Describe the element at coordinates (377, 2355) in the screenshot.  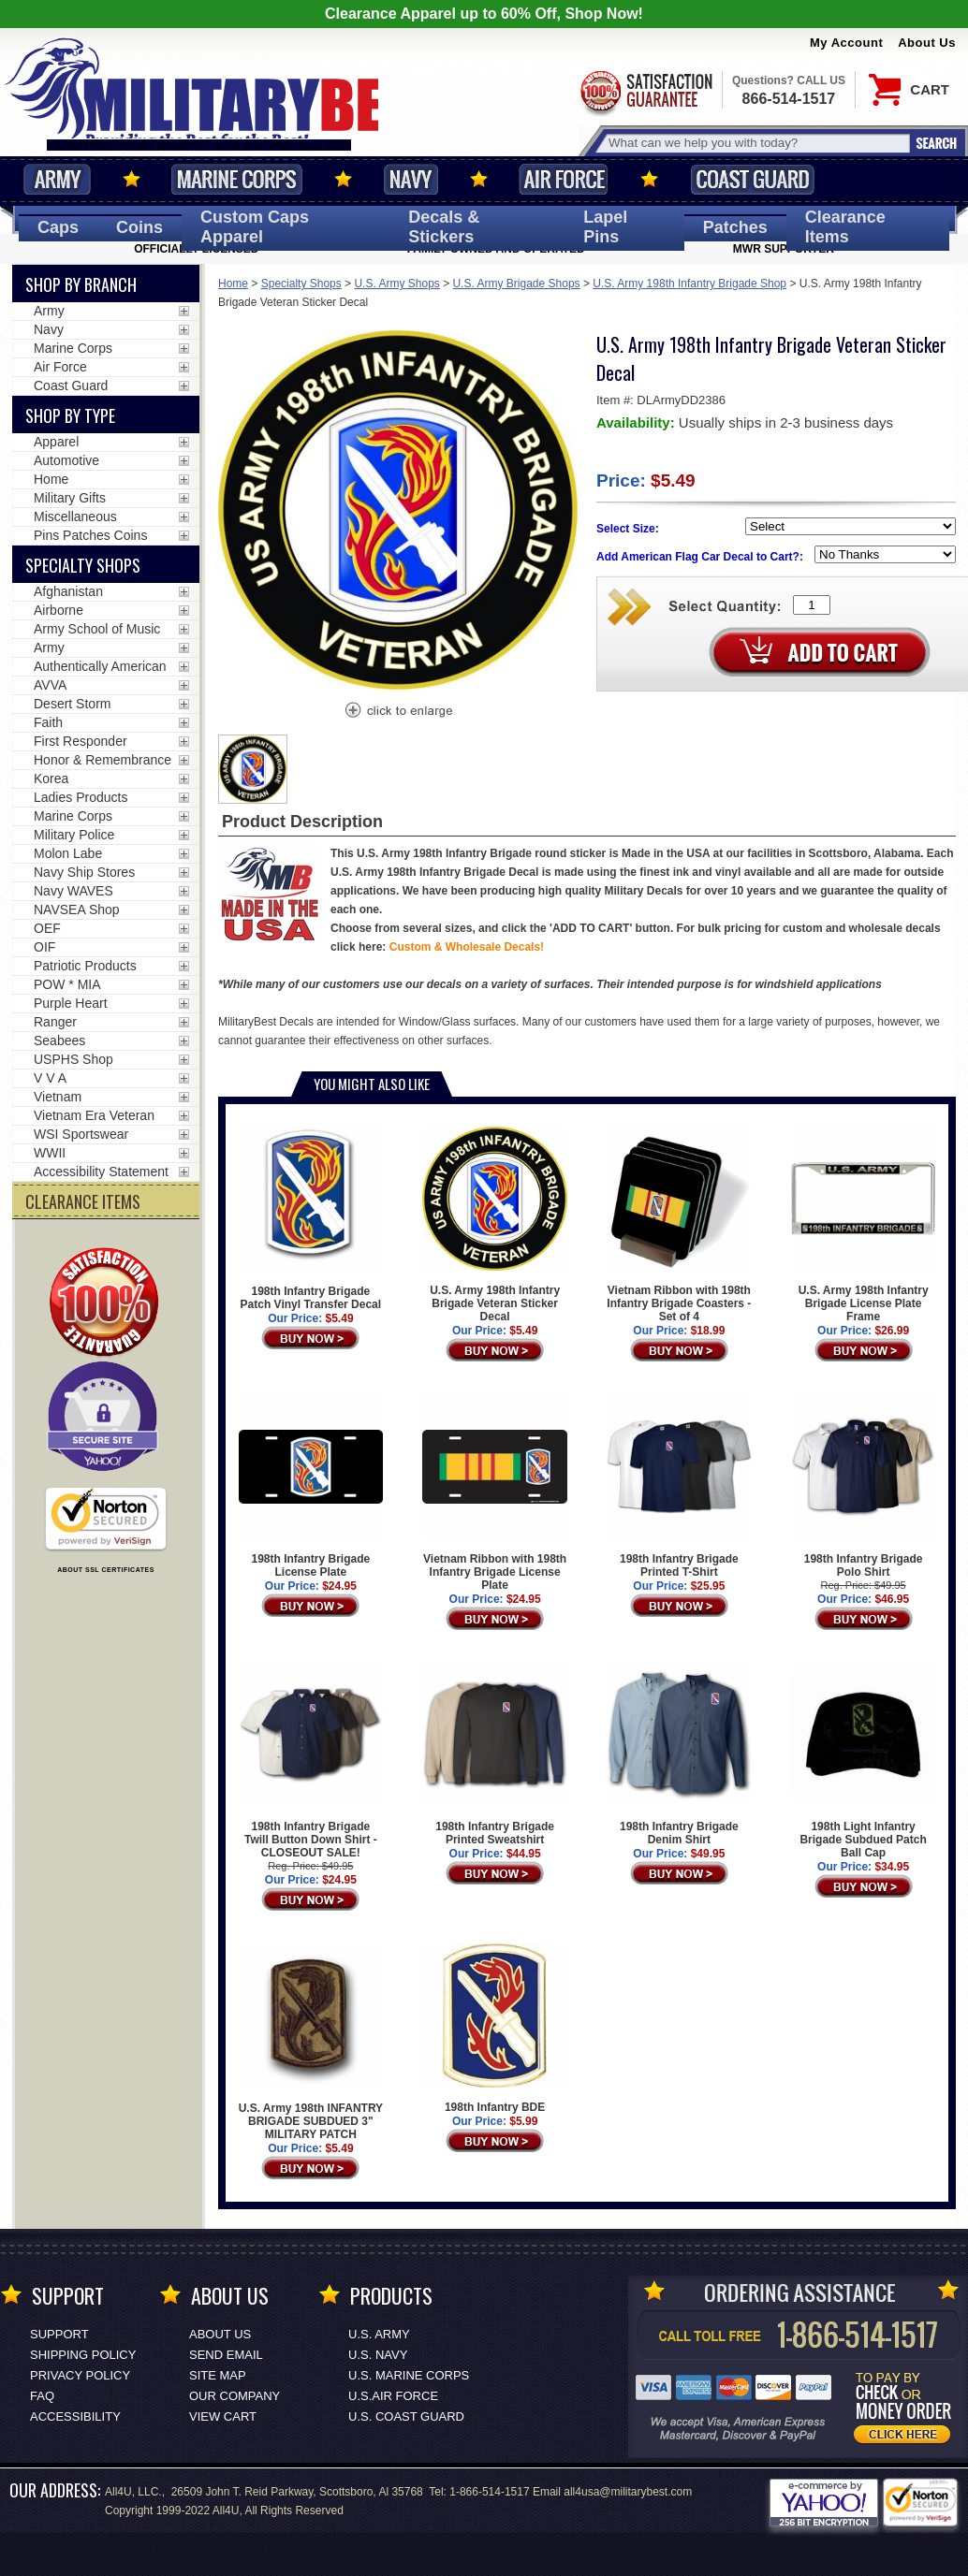
I see `U.S. NAVY` at that location.